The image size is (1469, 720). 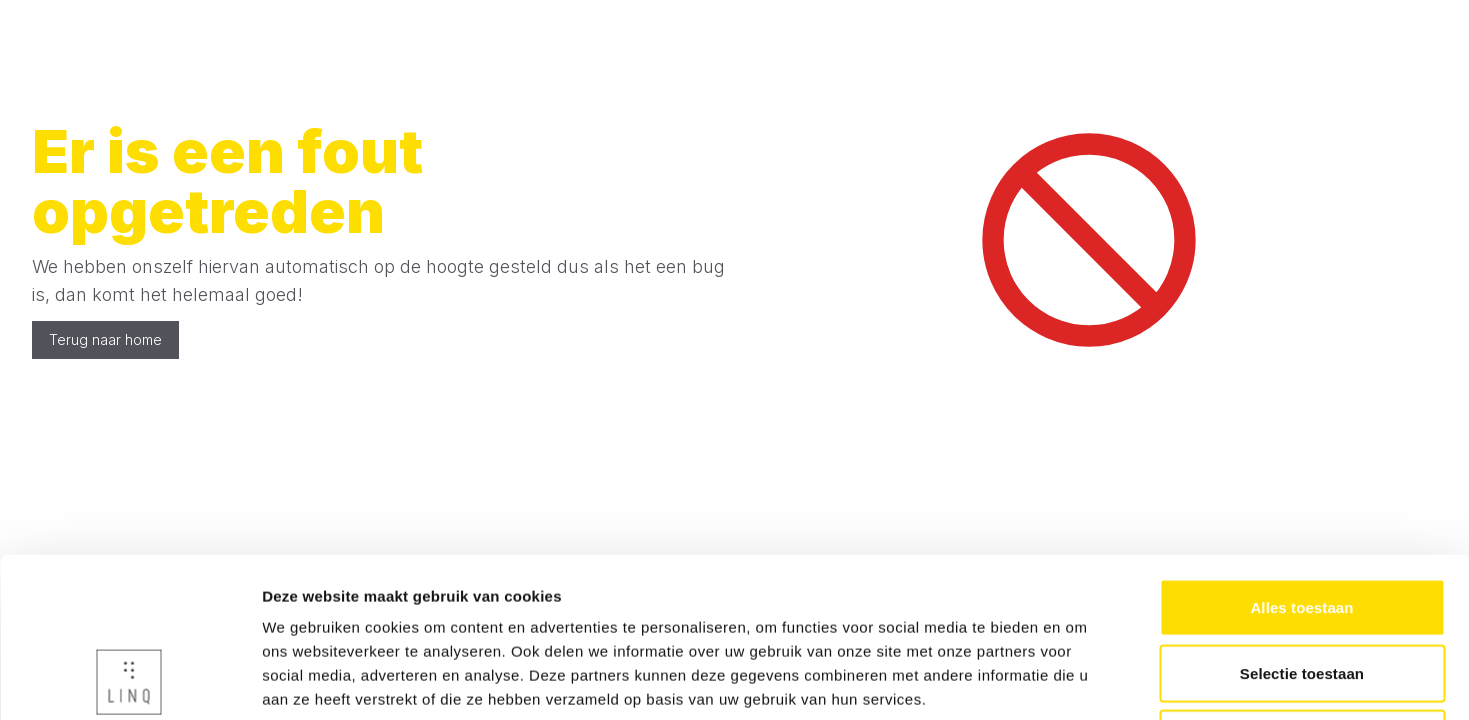 What do you see at coordinates (1302, 588) in the screenshot?
I see `Weigeren` at bounding box center [1302, 588].